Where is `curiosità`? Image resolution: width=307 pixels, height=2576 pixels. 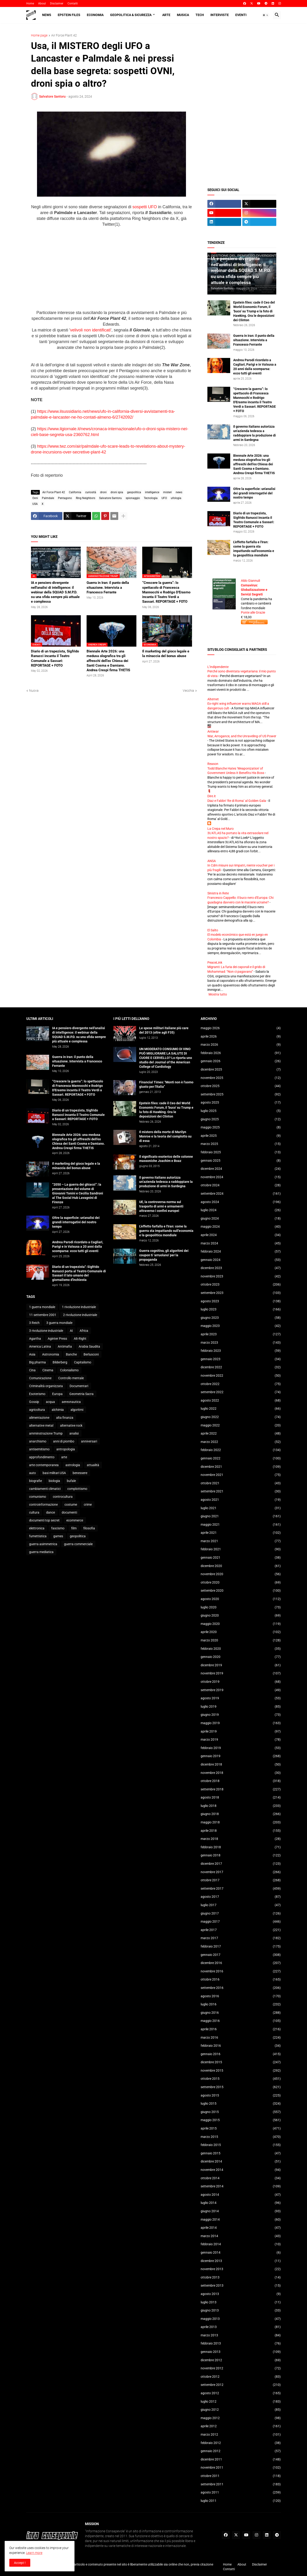 curiosità is located at coordinates (90, 492).